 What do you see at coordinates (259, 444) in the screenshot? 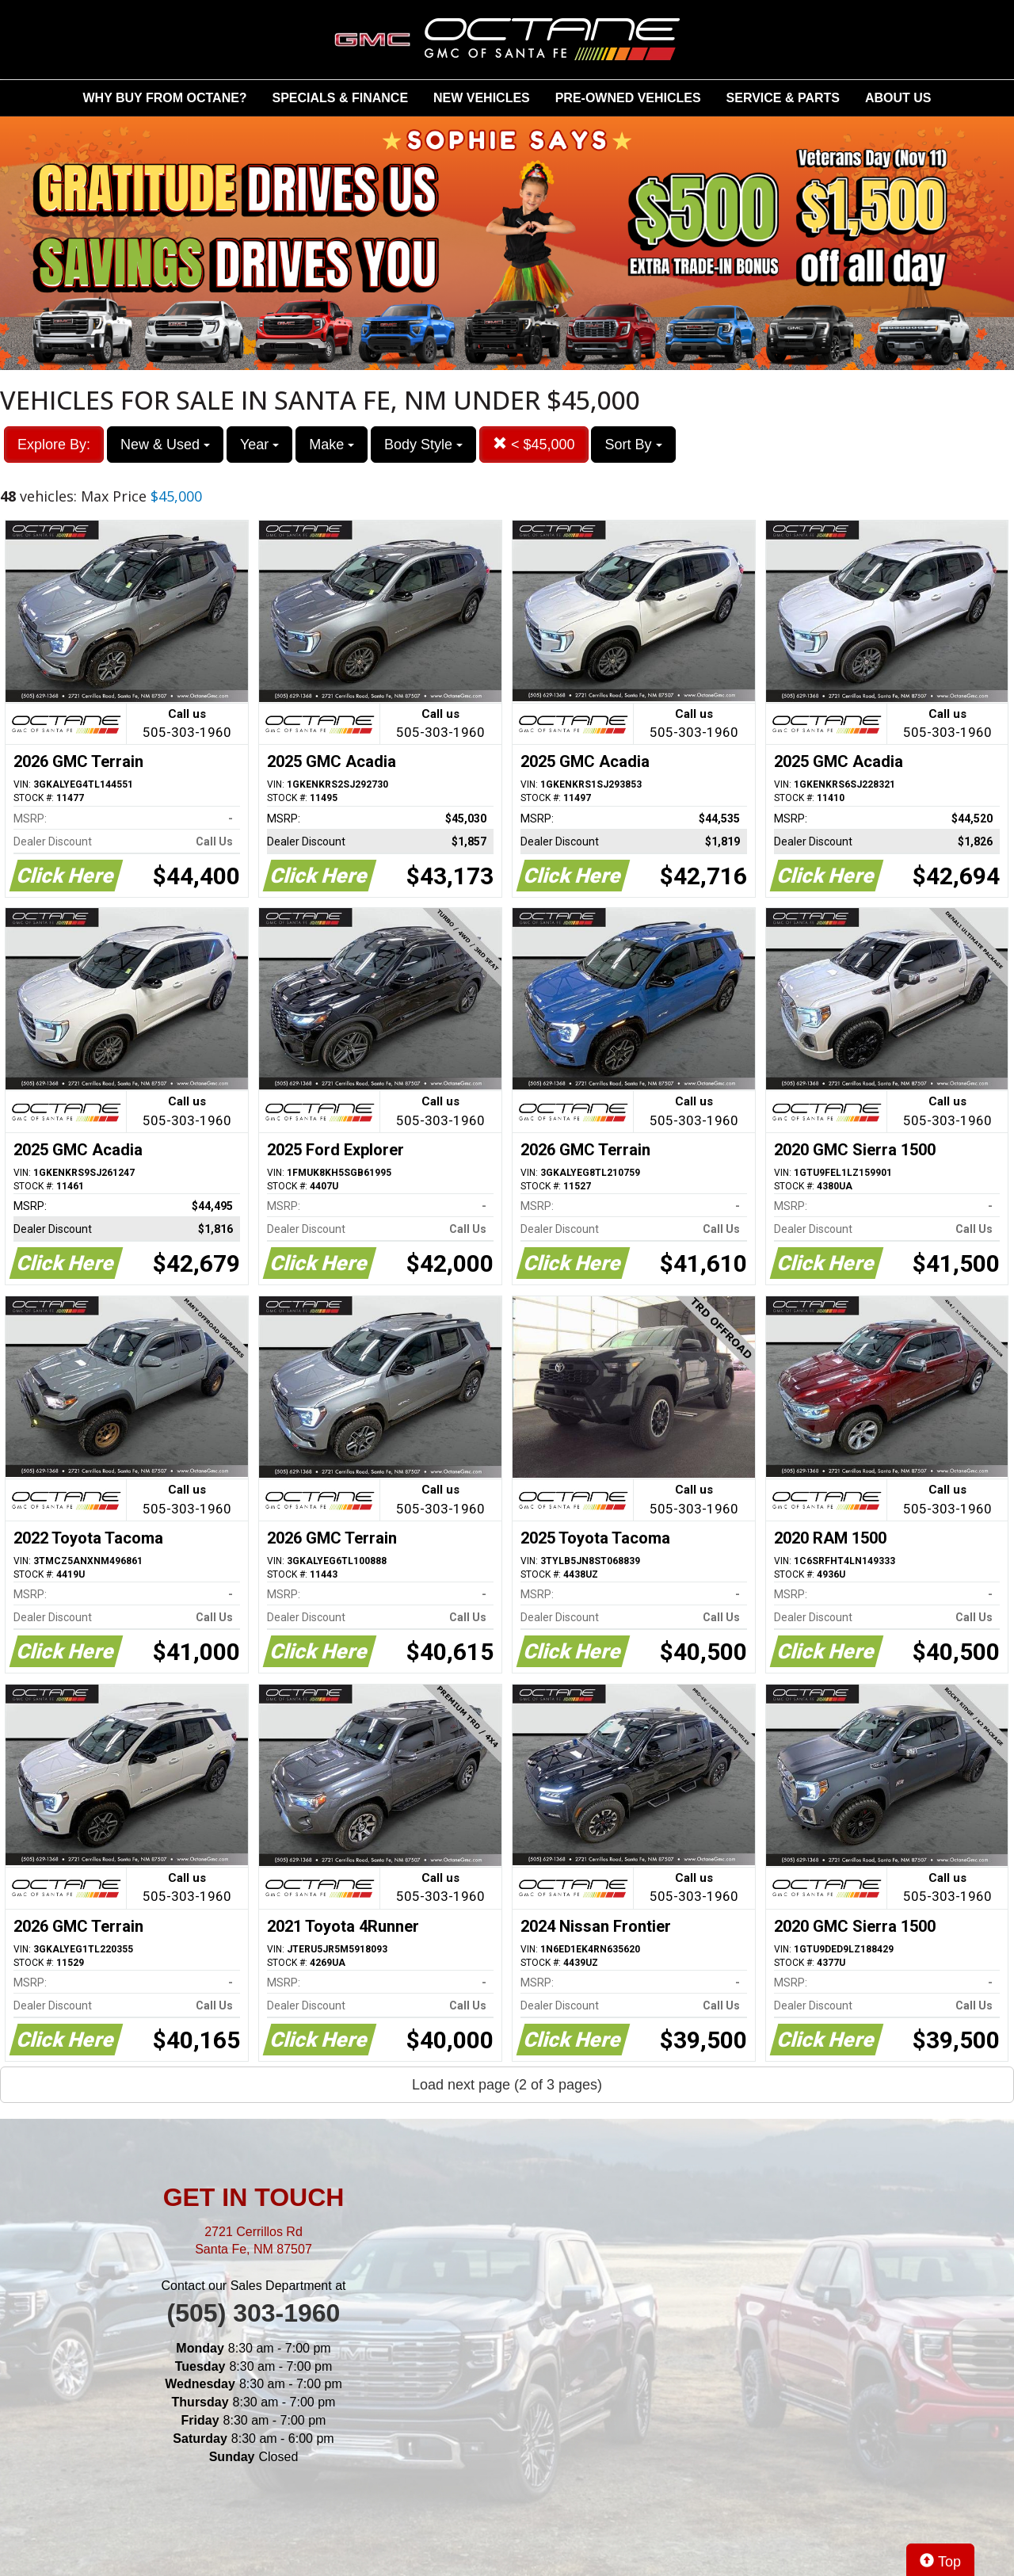
I see `Year` at bounding box center [259, 444].